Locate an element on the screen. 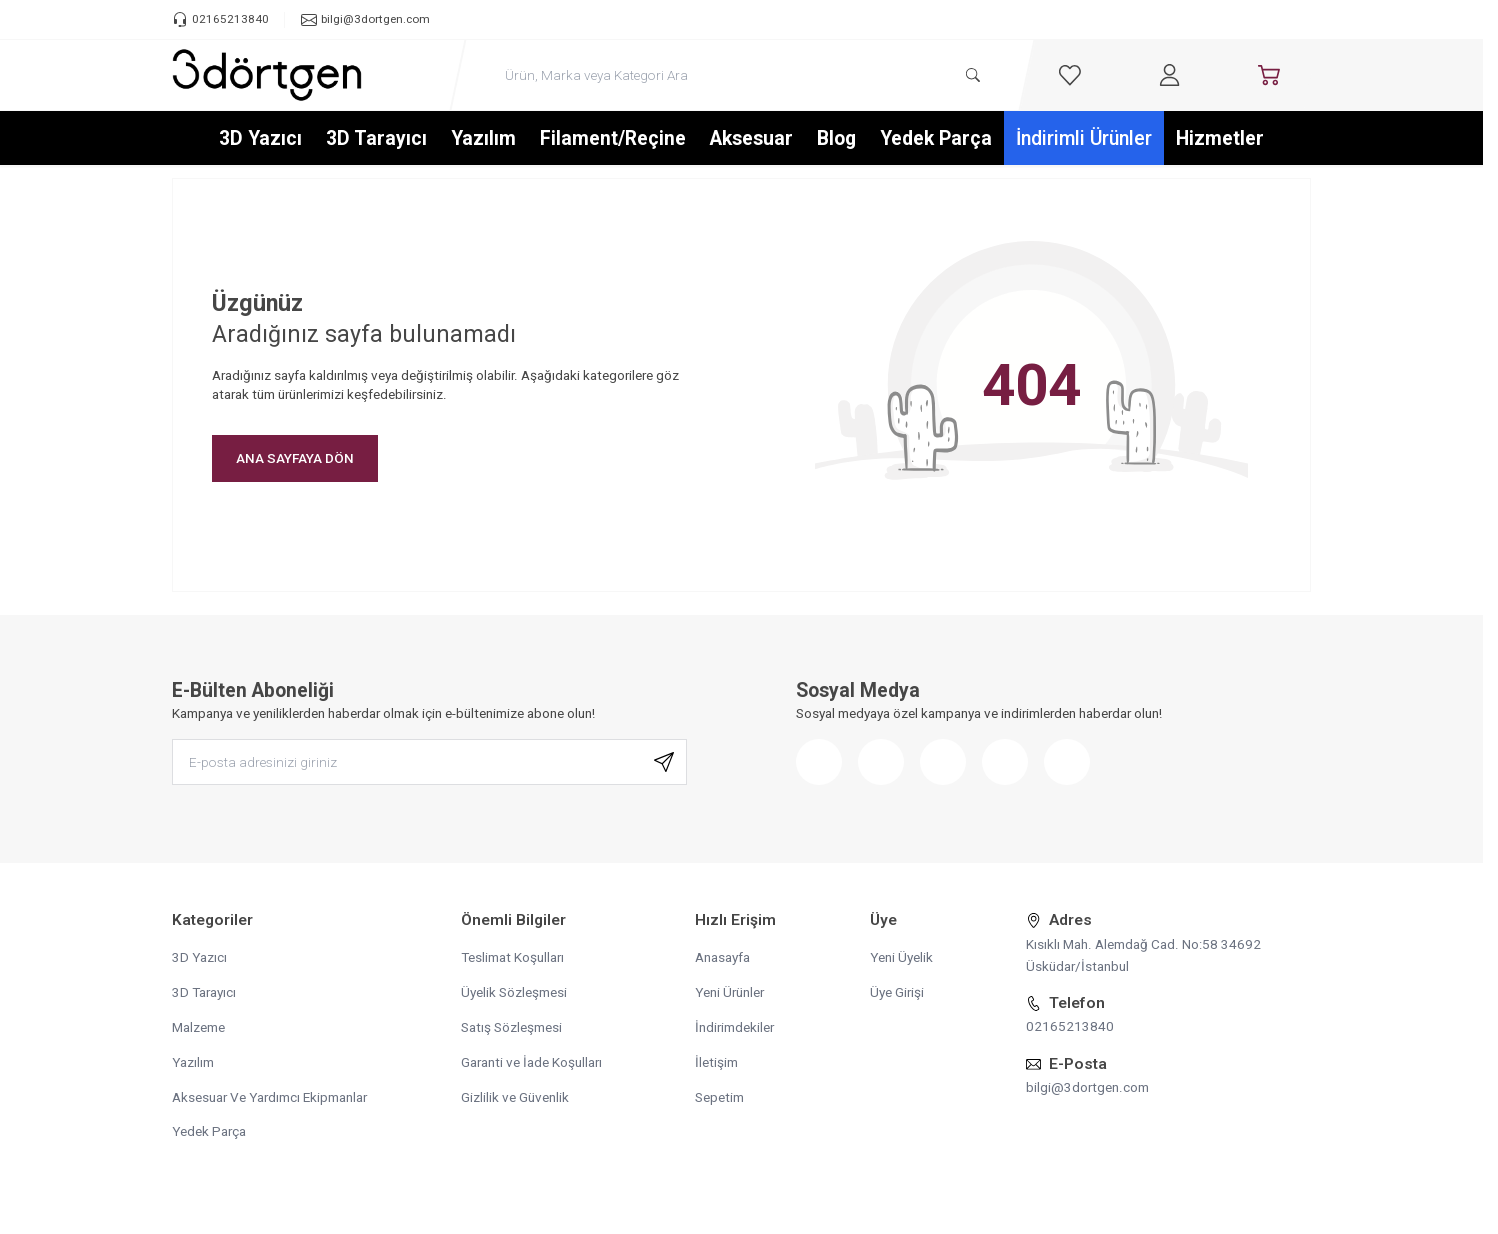  İletişim is located at coordinates (716, 1062).